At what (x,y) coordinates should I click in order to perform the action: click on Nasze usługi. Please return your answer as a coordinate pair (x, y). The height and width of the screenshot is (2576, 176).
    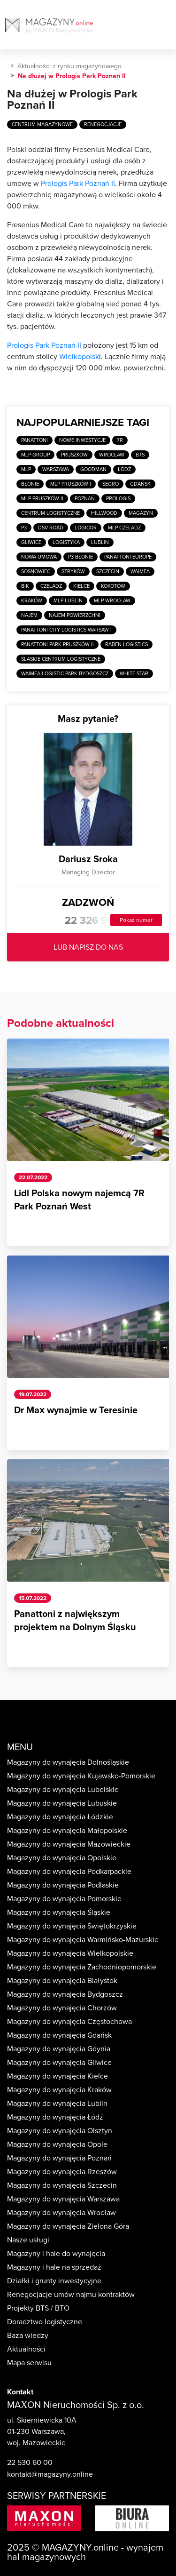
    Looking at the image, I should click on (28, 2240).